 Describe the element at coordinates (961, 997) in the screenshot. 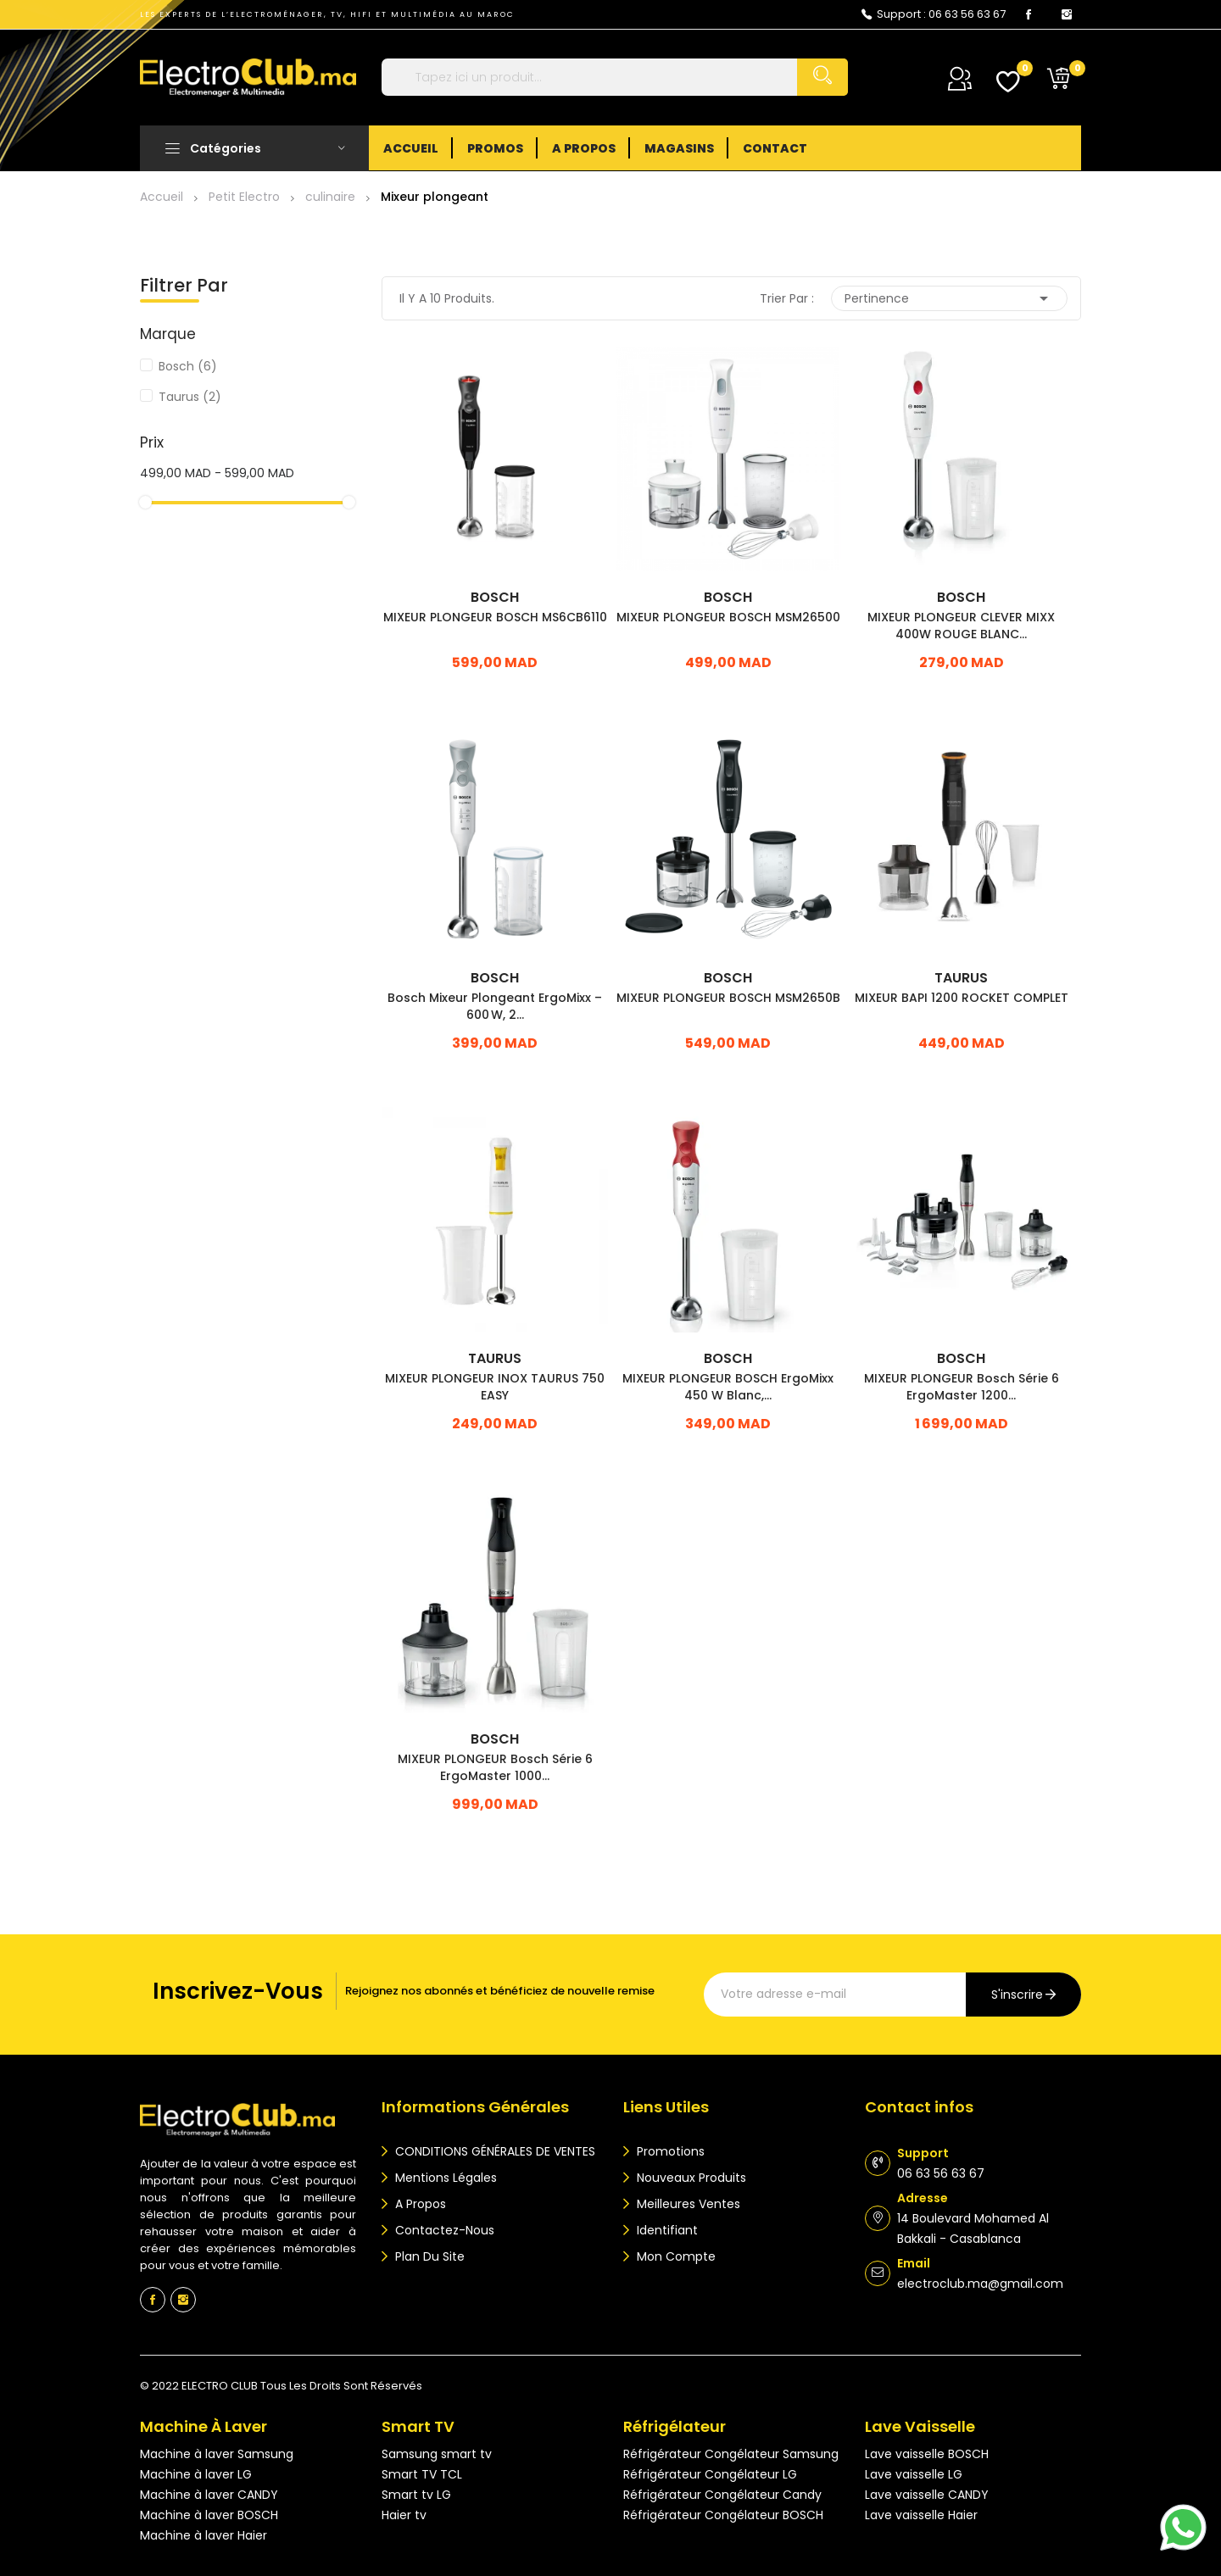

I see `MIXEUR BAPI 1200 ROCKET COMPLET` at that location.